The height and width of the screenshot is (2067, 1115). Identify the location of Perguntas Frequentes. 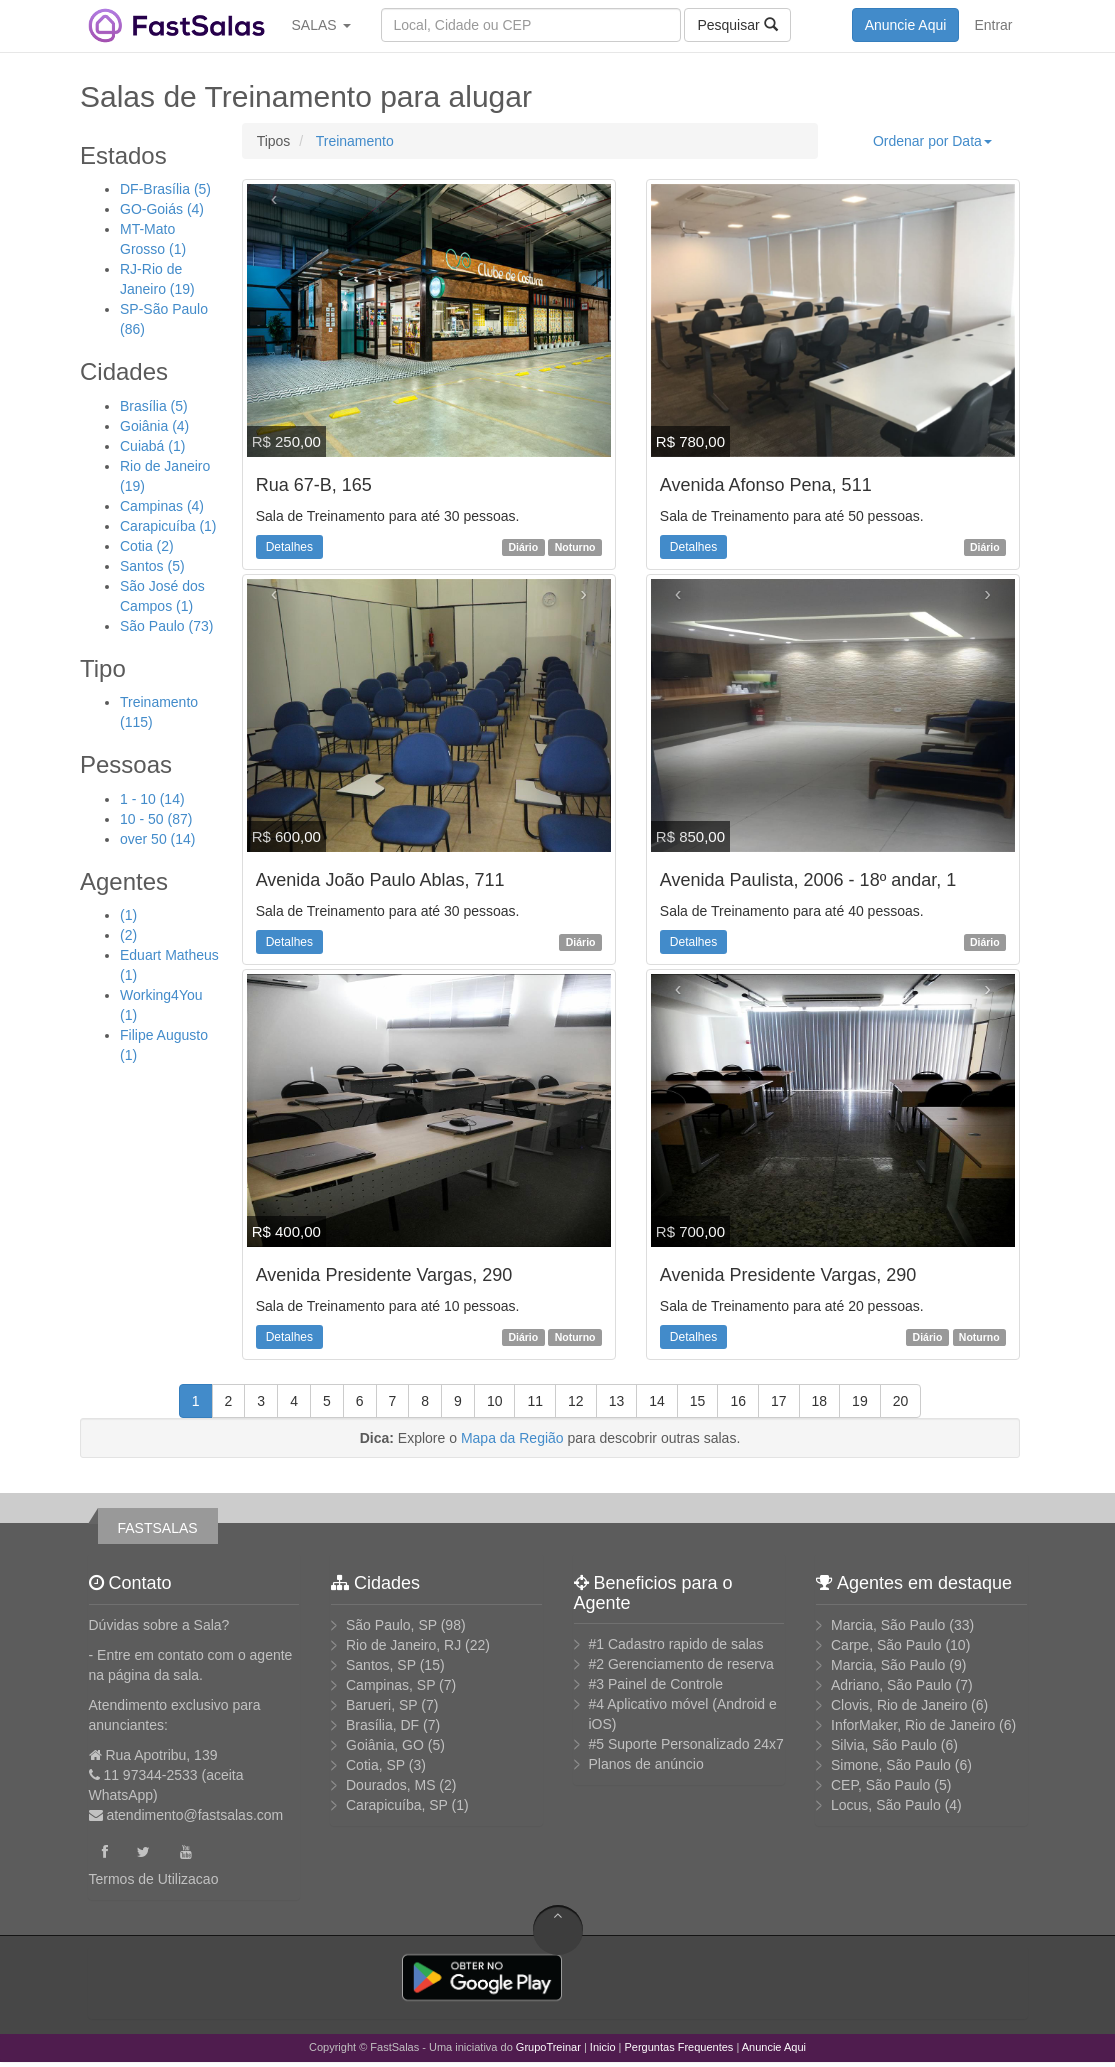
(679, 2047).